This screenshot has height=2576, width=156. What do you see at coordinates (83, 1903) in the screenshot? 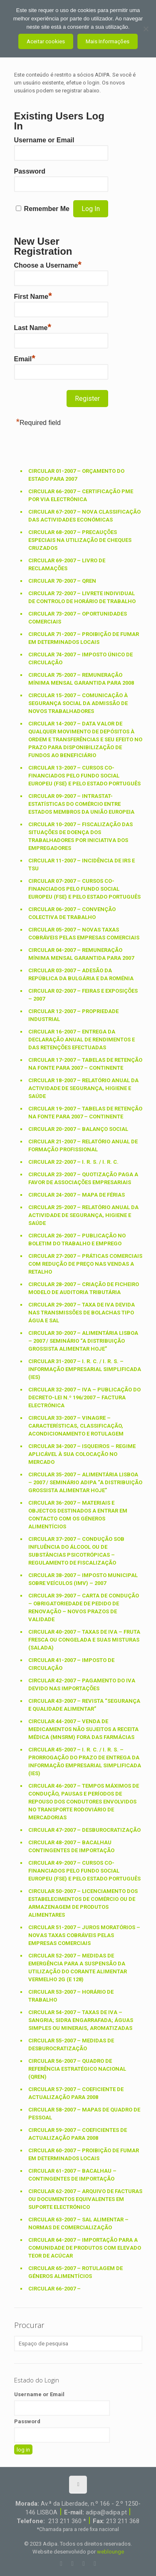
I see `Circular 50-2007 – LICENCIAMENTO DOS ESTABELECIMENTOS DE COMÉRCIO OU DE ARMAZENAGEM DE PRODUTOS ALIMENTARES` at bounding box center [83, 1903].